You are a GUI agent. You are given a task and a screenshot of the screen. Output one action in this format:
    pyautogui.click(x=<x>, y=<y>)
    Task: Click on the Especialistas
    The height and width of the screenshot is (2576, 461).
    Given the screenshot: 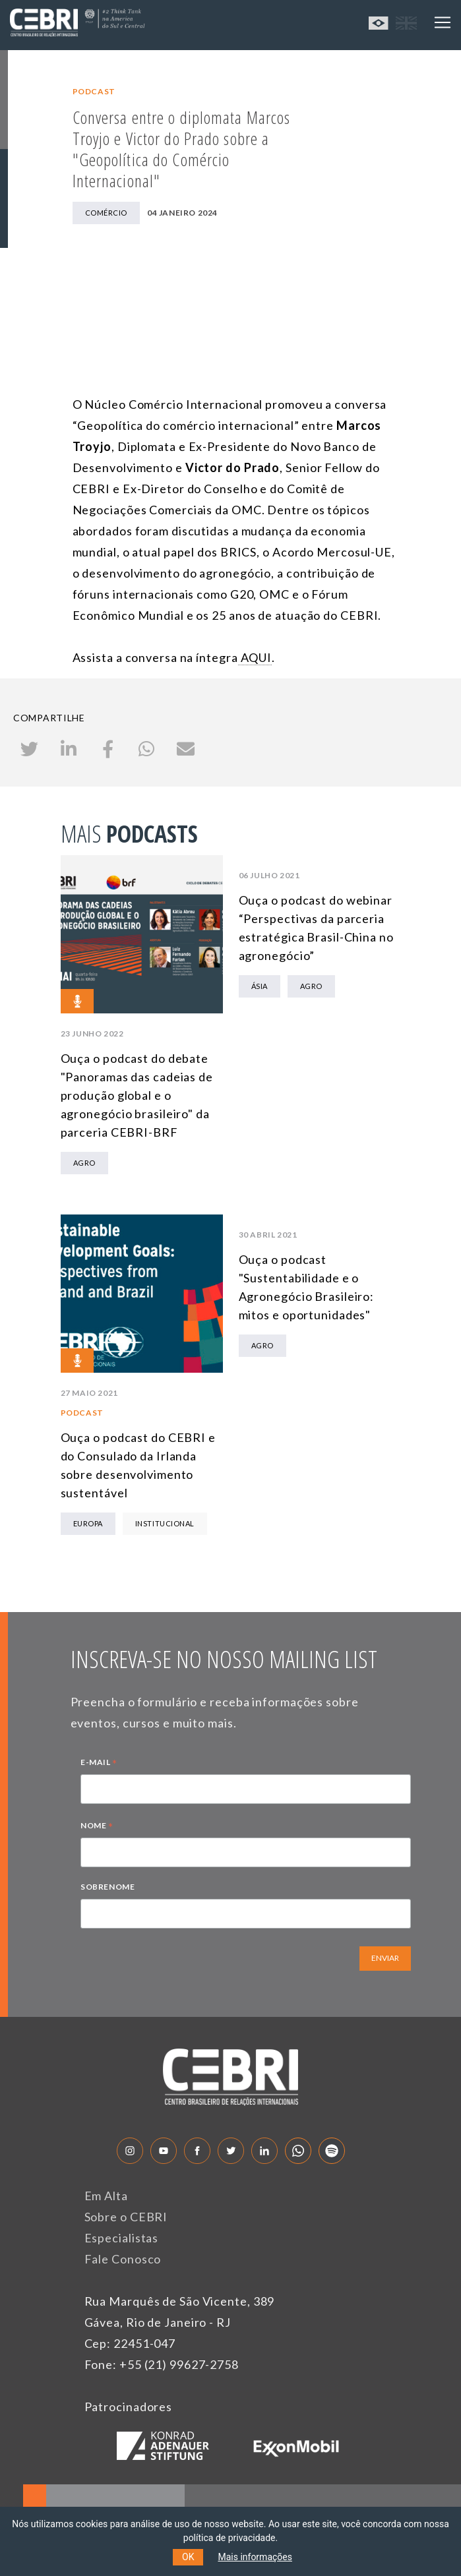 What is the action you would take?
    pyautogui.click(x=121, y=2238)
    